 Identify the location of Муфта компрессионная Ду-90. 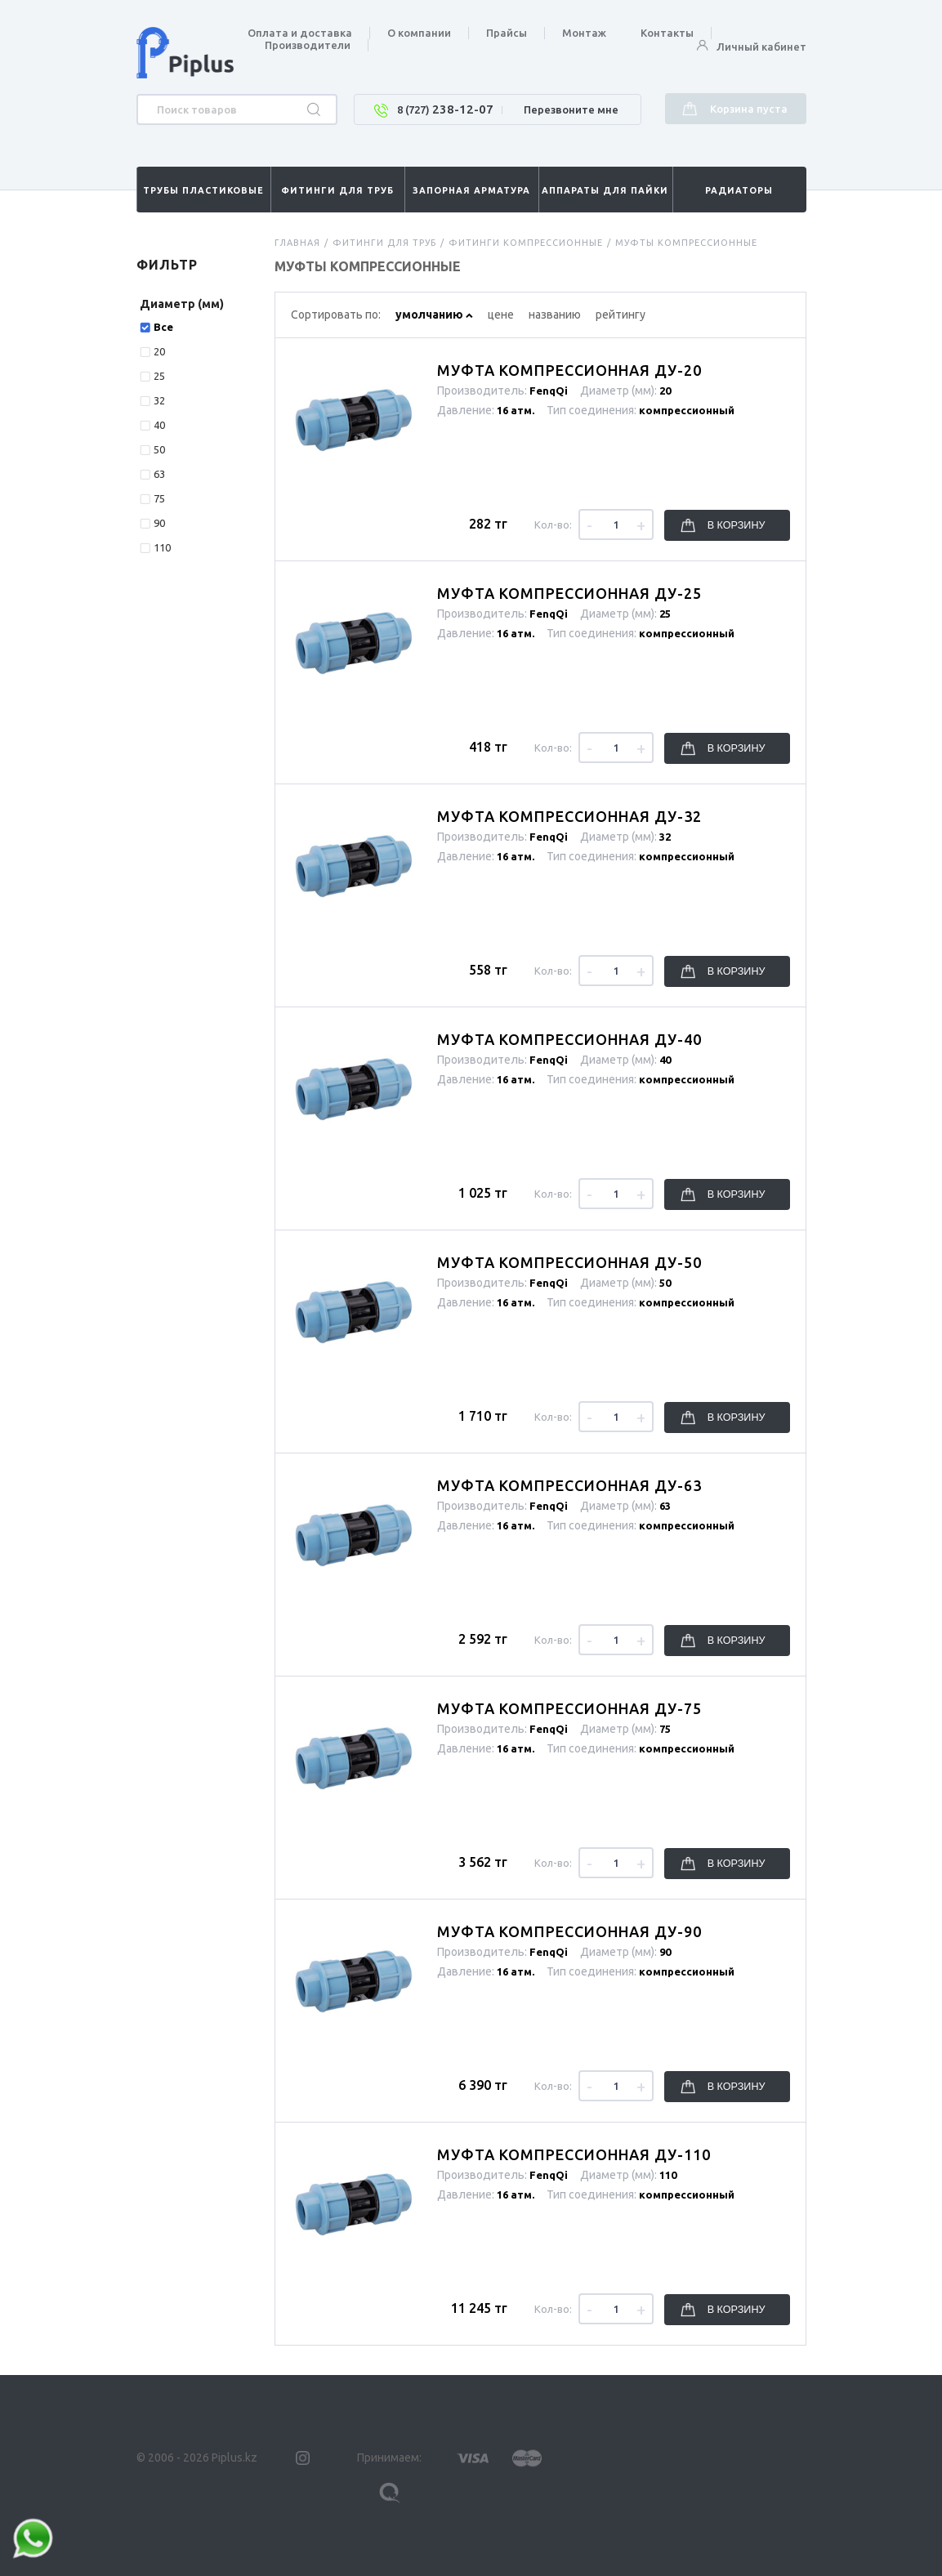
(569, 1931).